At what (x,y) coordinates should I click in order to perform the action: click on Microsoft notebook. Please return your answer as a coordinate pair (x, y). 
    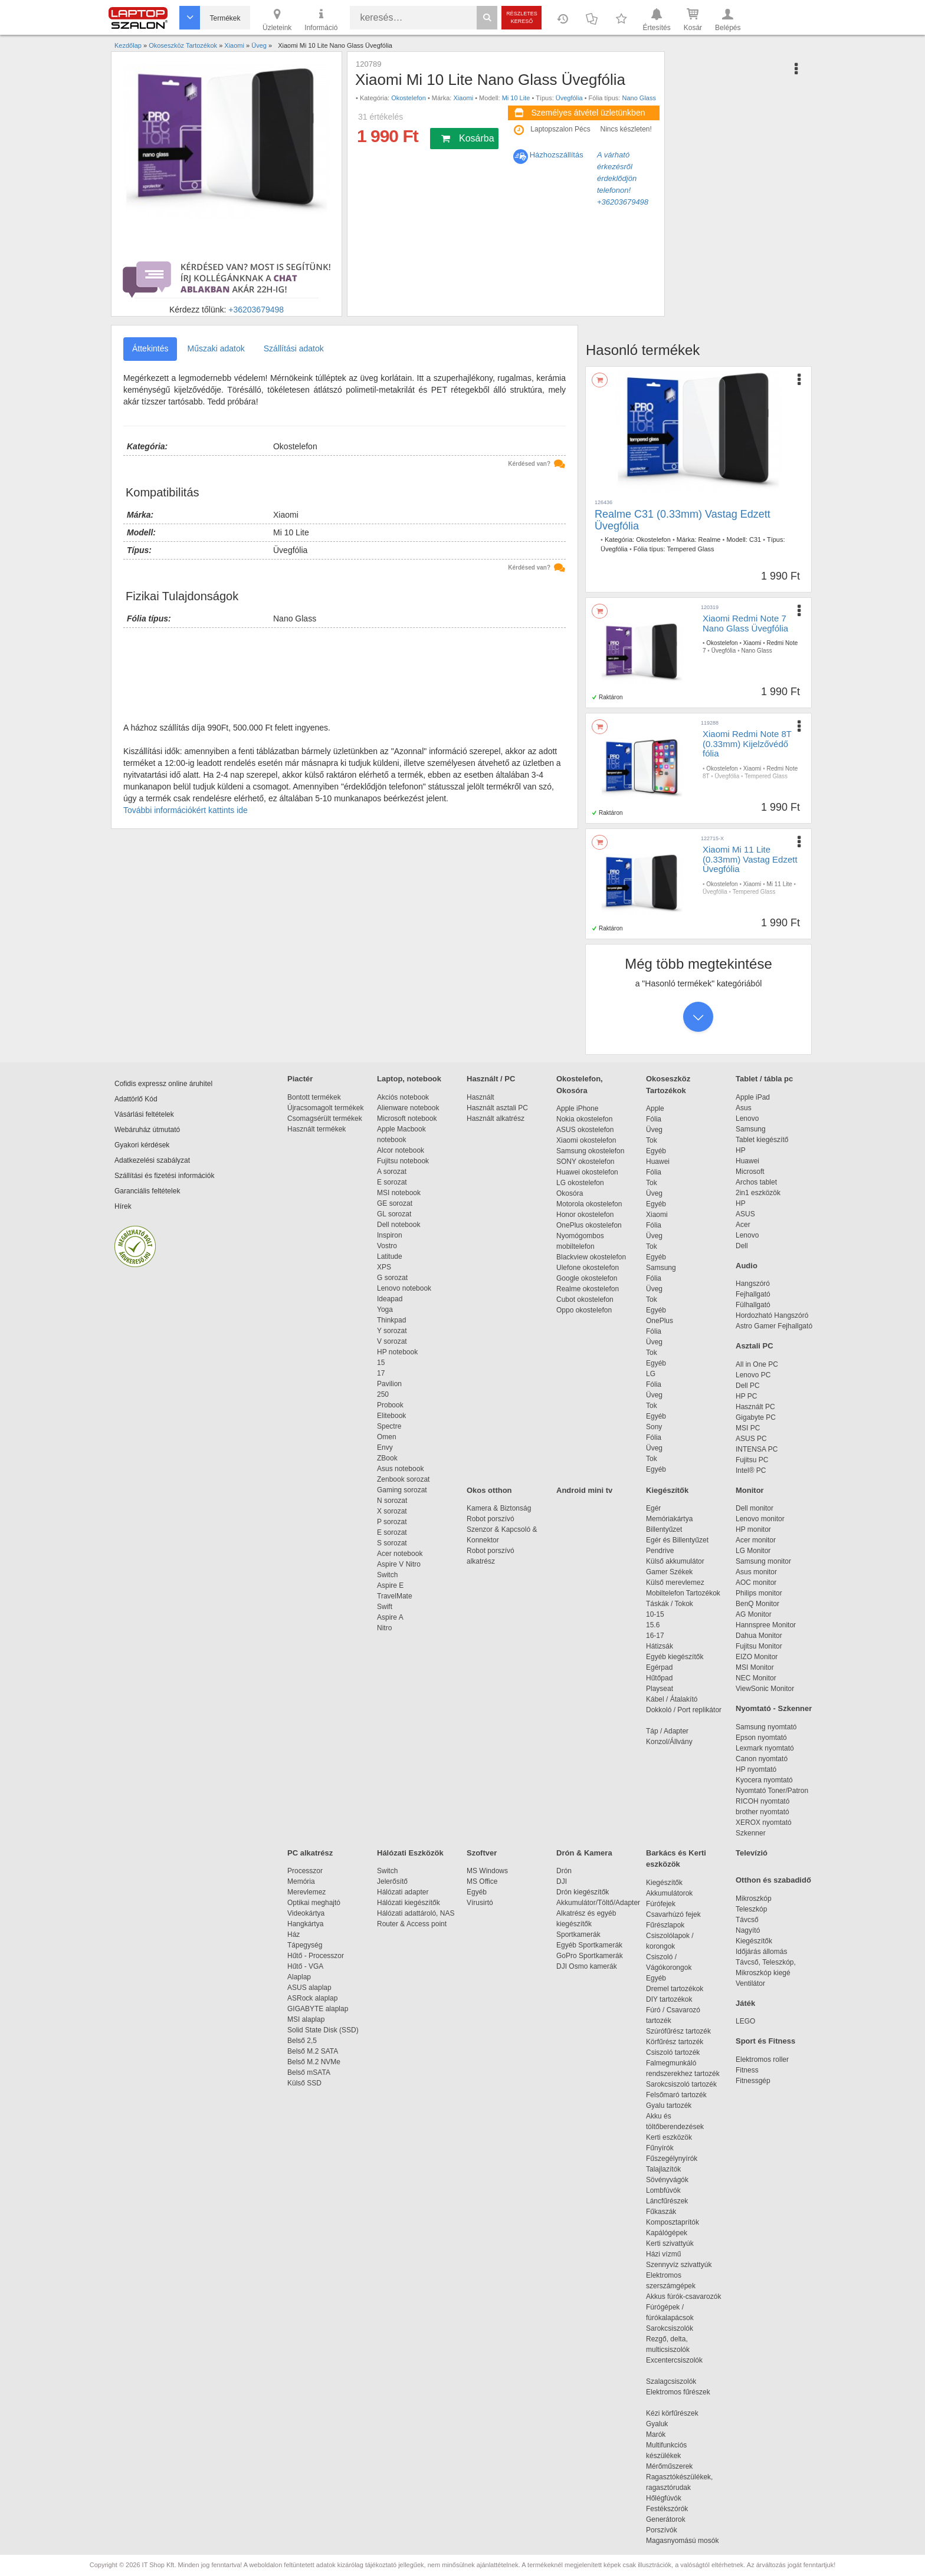
    Looking at the image, I should click on (407, 1118).